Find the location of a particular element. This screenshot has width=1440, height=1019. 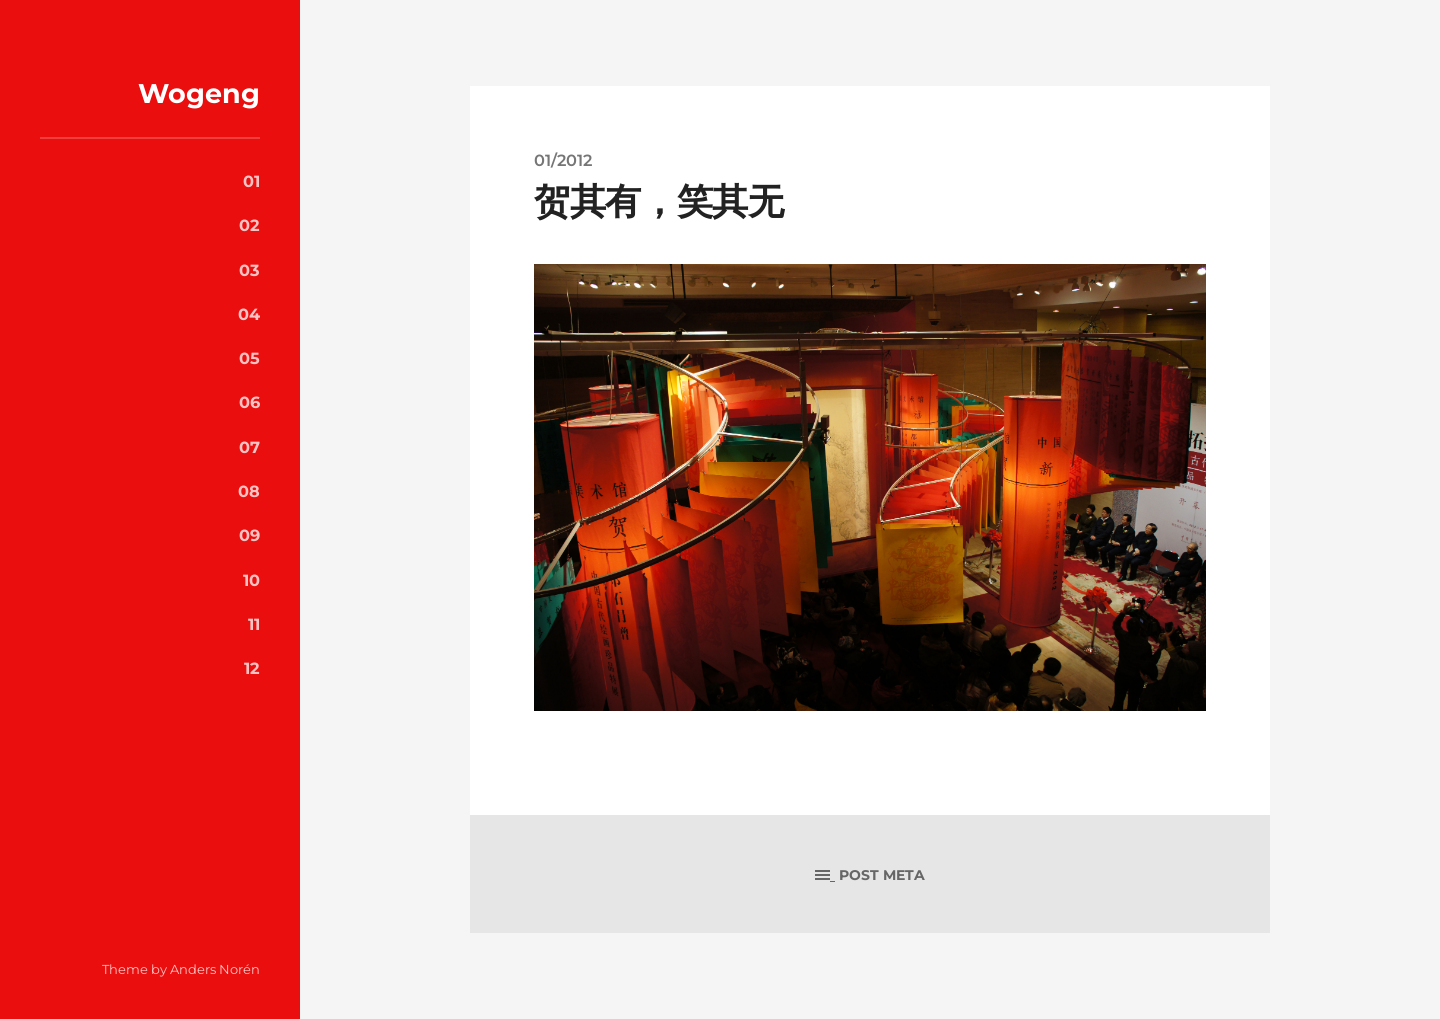

02 is located at coordinates (249, 225).